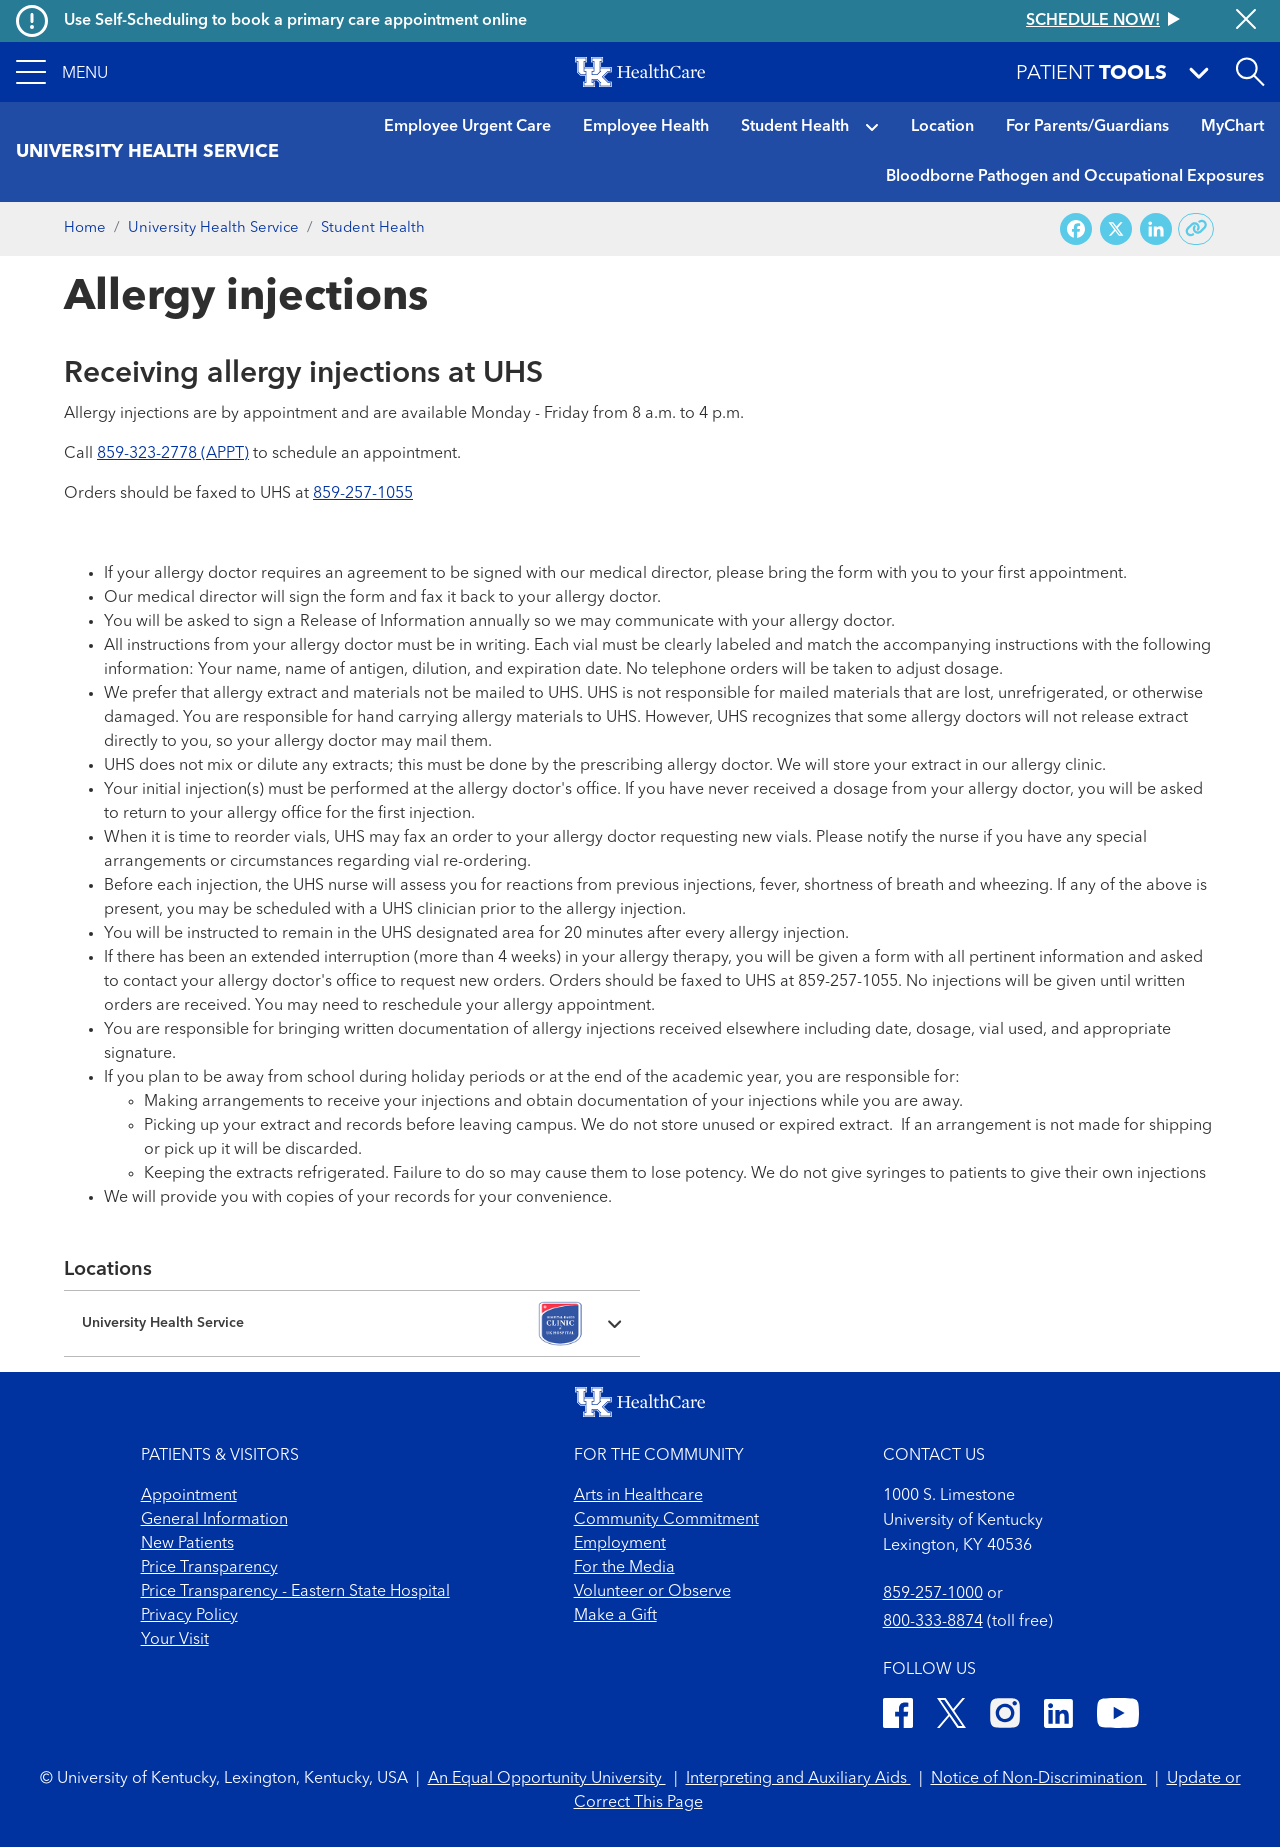 This screenshot has height=1847, width=1280. What do you see at coordinates (615, 1616) in the screenshot?
I see `Make a Gift` at bounding box center [615, 1616].